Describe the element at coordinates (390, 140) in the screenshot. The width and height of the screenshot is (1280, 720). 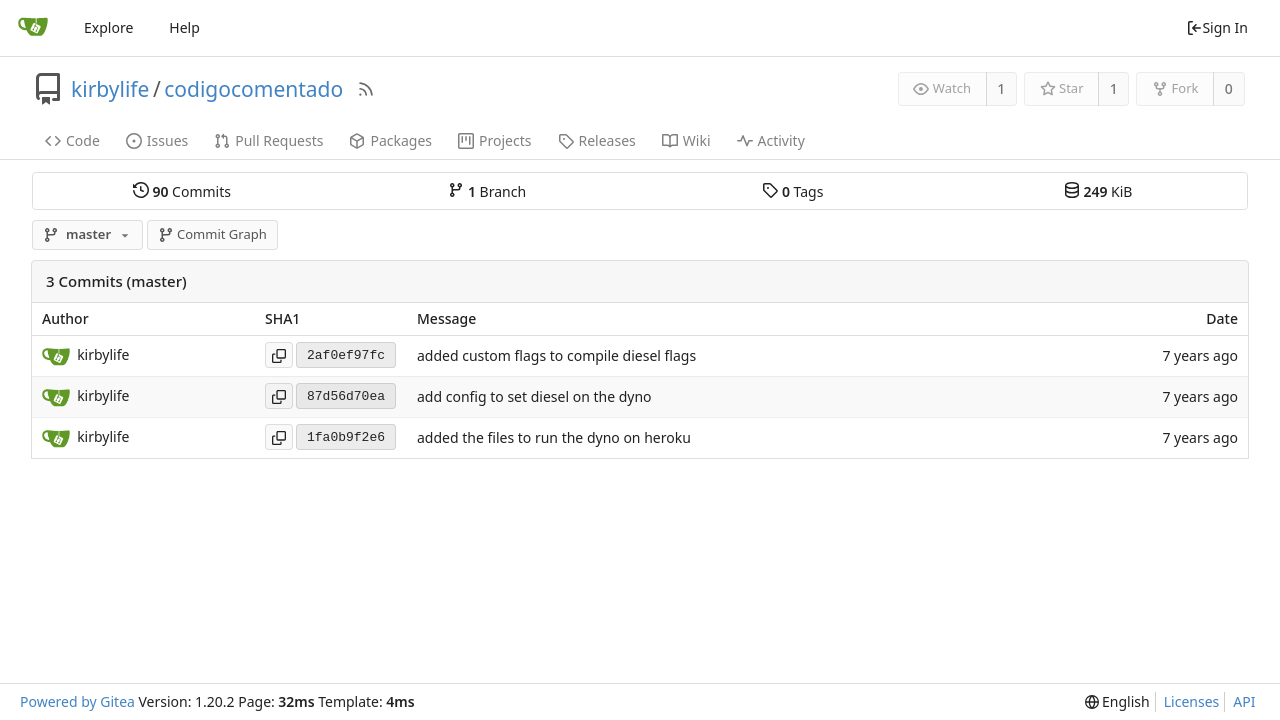
I see `Packages` at that location.